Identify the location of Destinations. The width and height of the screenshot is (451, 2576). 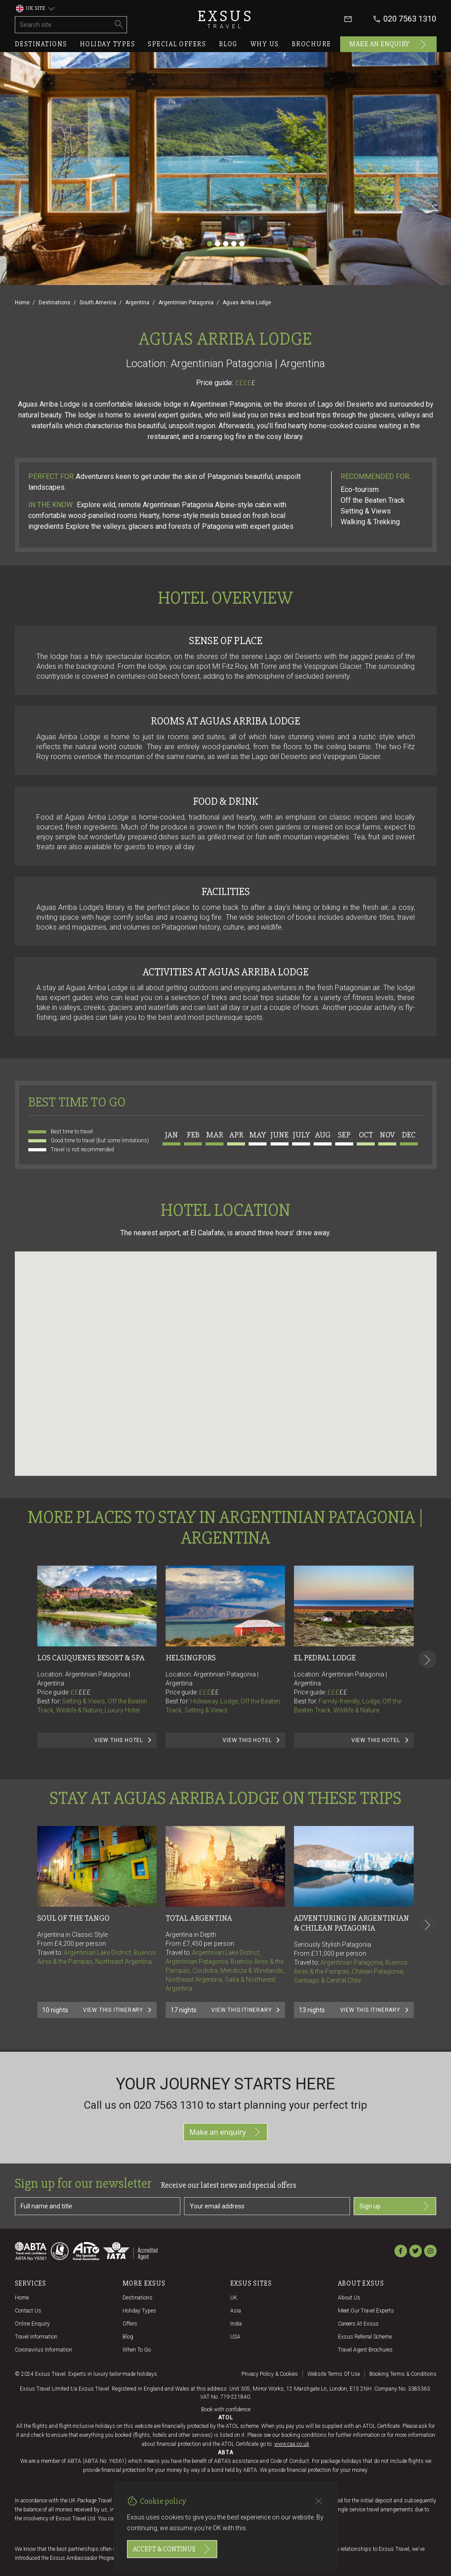
(41, 44).